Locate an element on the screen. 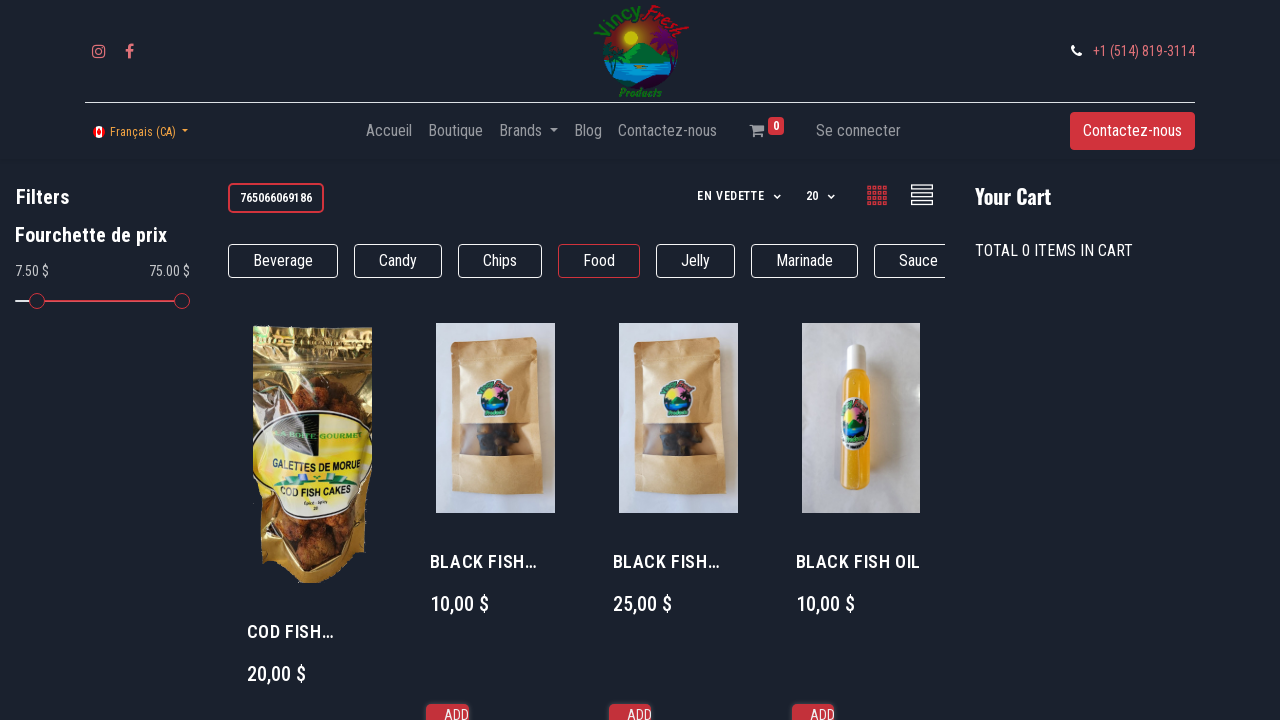  Se connecter is located at coordinates (858, 130).